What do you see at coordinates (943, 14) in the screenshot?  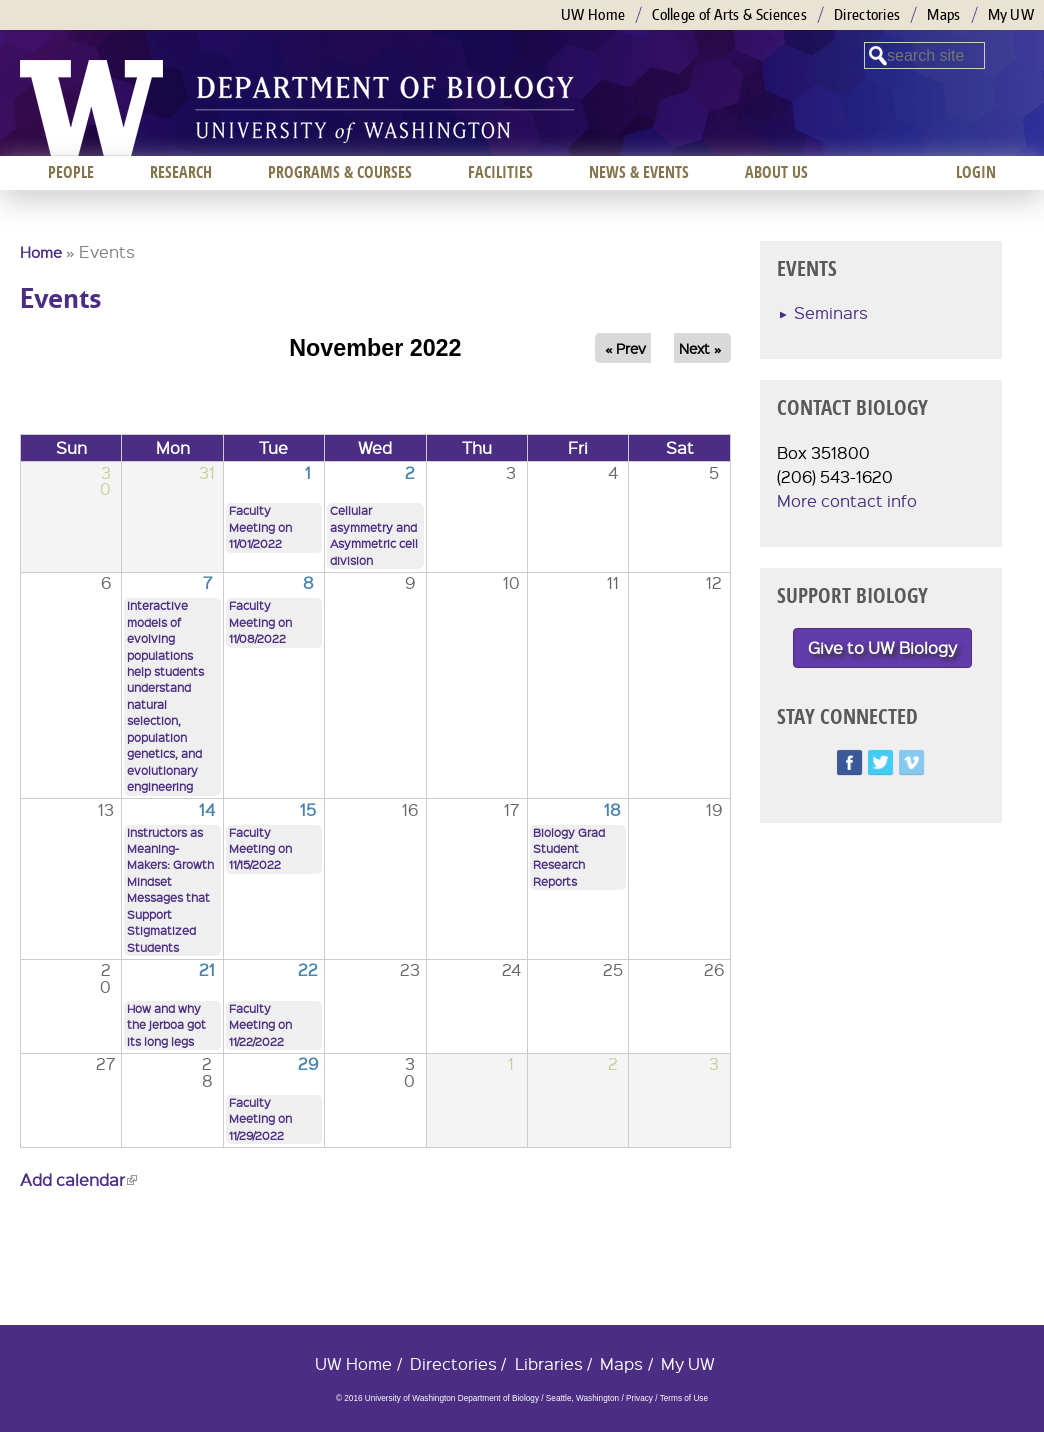 I see `Maps` at bounding box center [943, 14].